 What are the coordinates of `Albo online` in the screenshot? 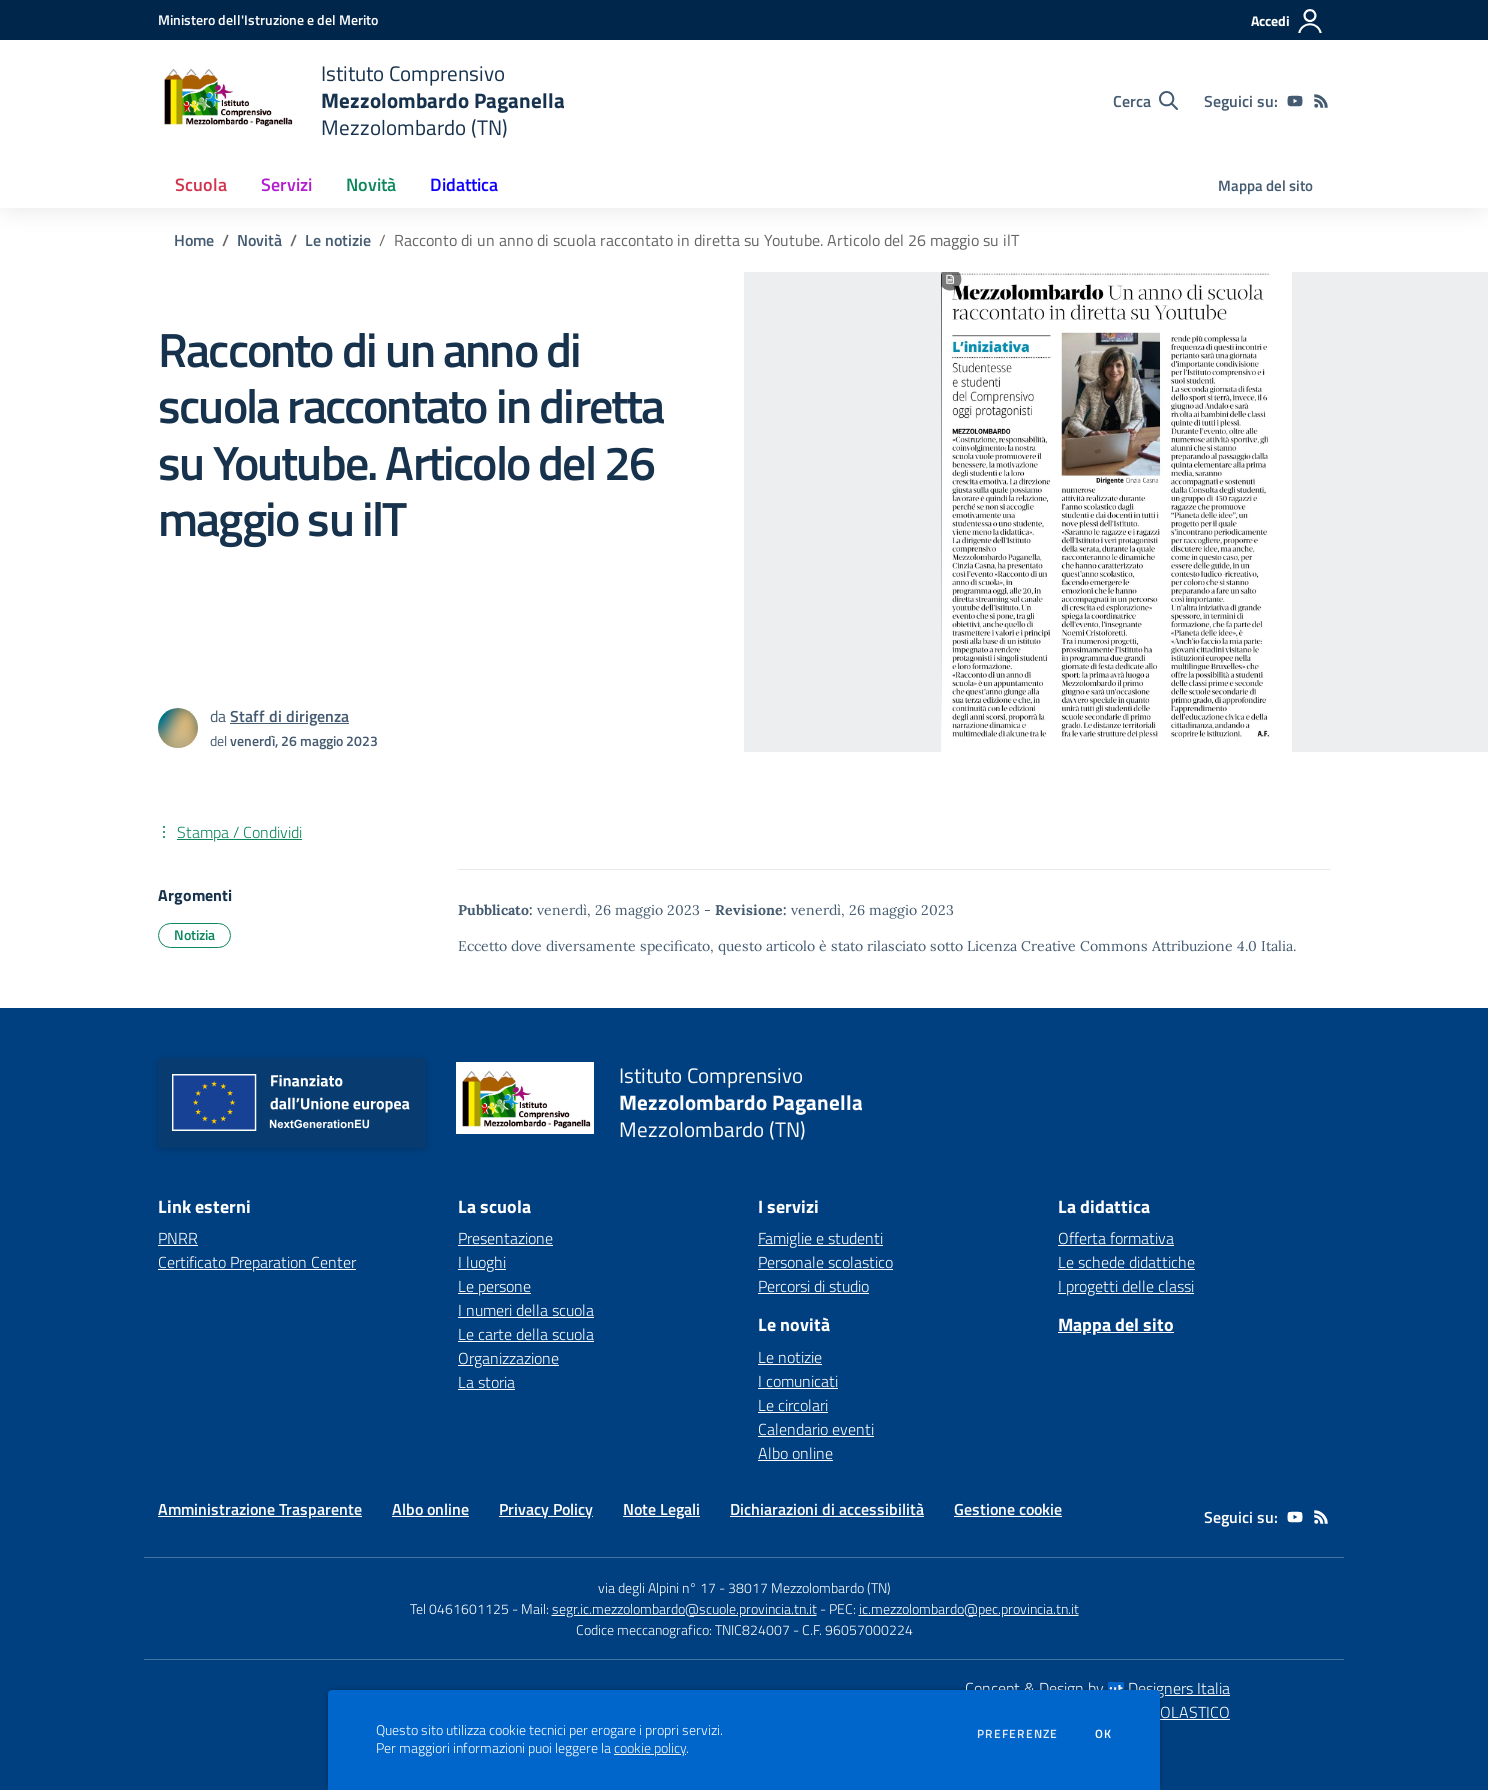 It's located at (795, 1453).